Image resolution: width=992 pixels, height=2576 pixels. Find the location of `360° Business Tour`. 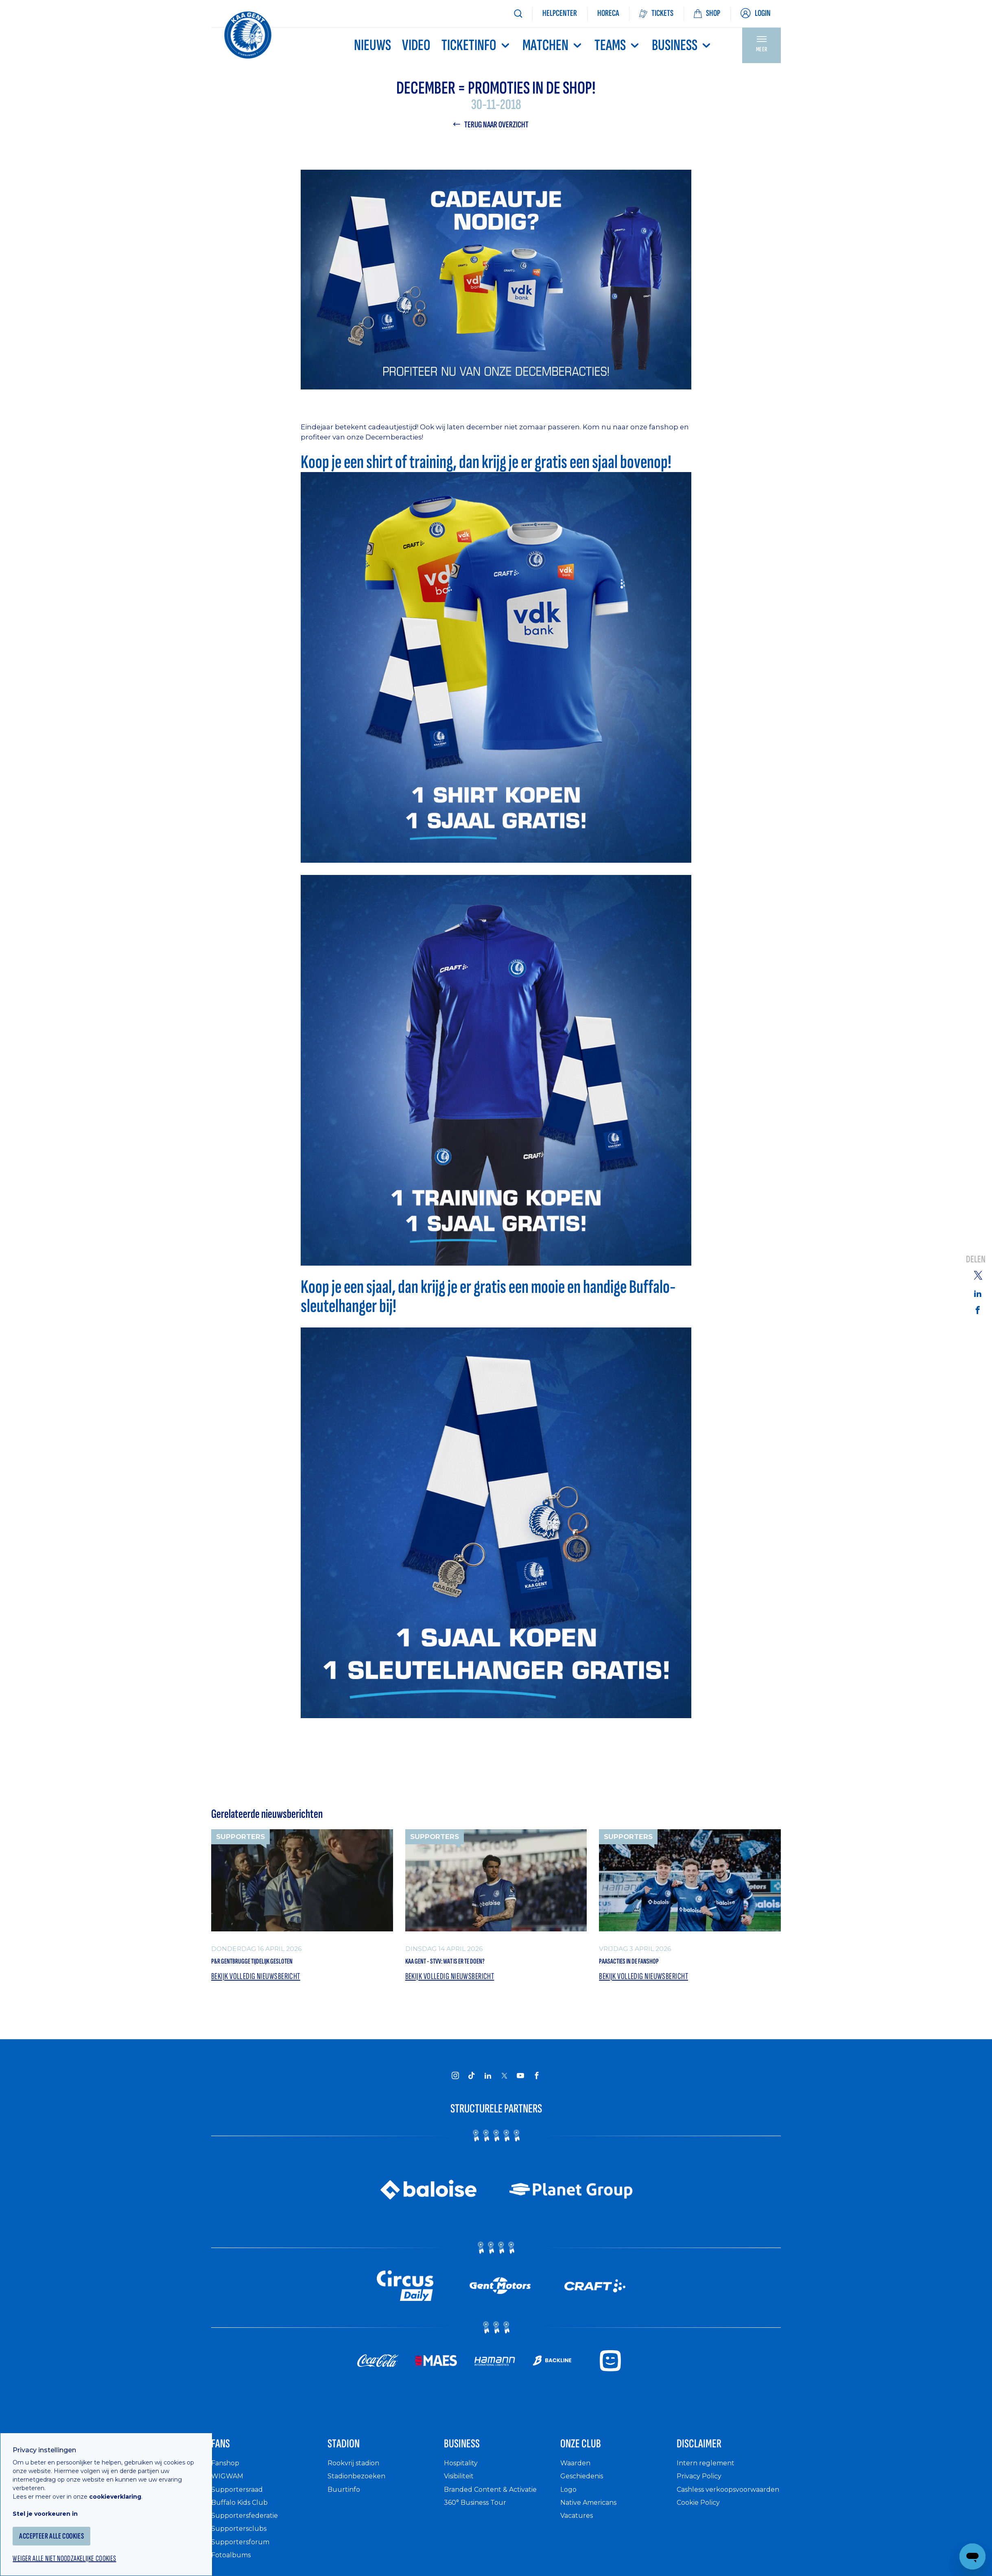

360° Business Tour is located at coordinates (479, 2514).